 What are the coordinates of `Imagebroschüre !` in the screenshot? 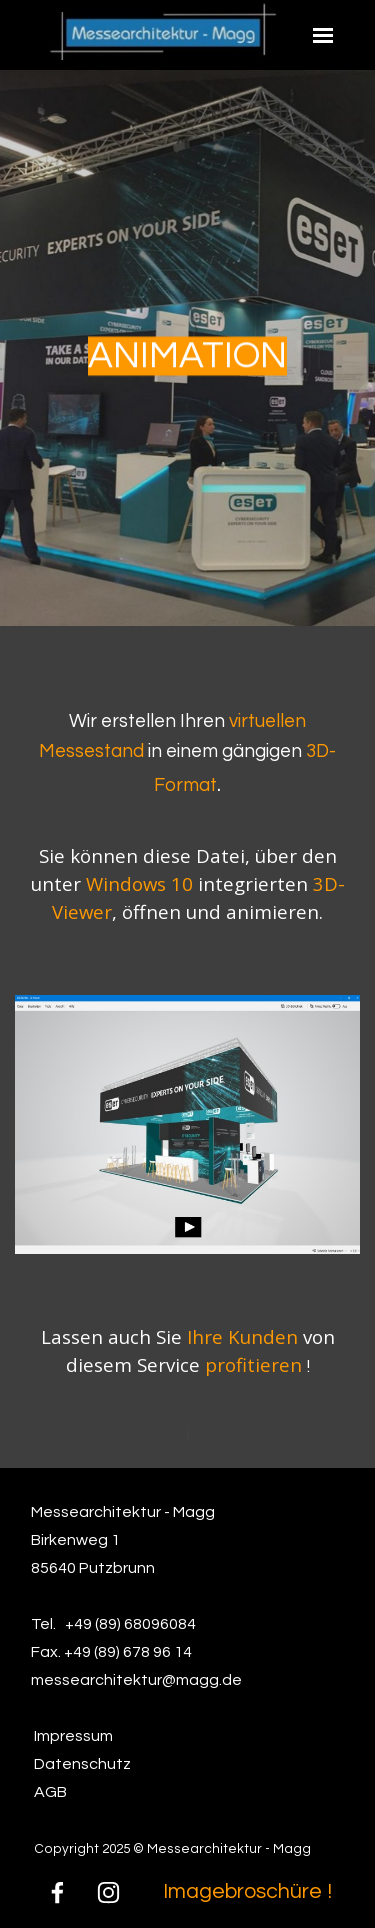 It's located at (247, 1891).